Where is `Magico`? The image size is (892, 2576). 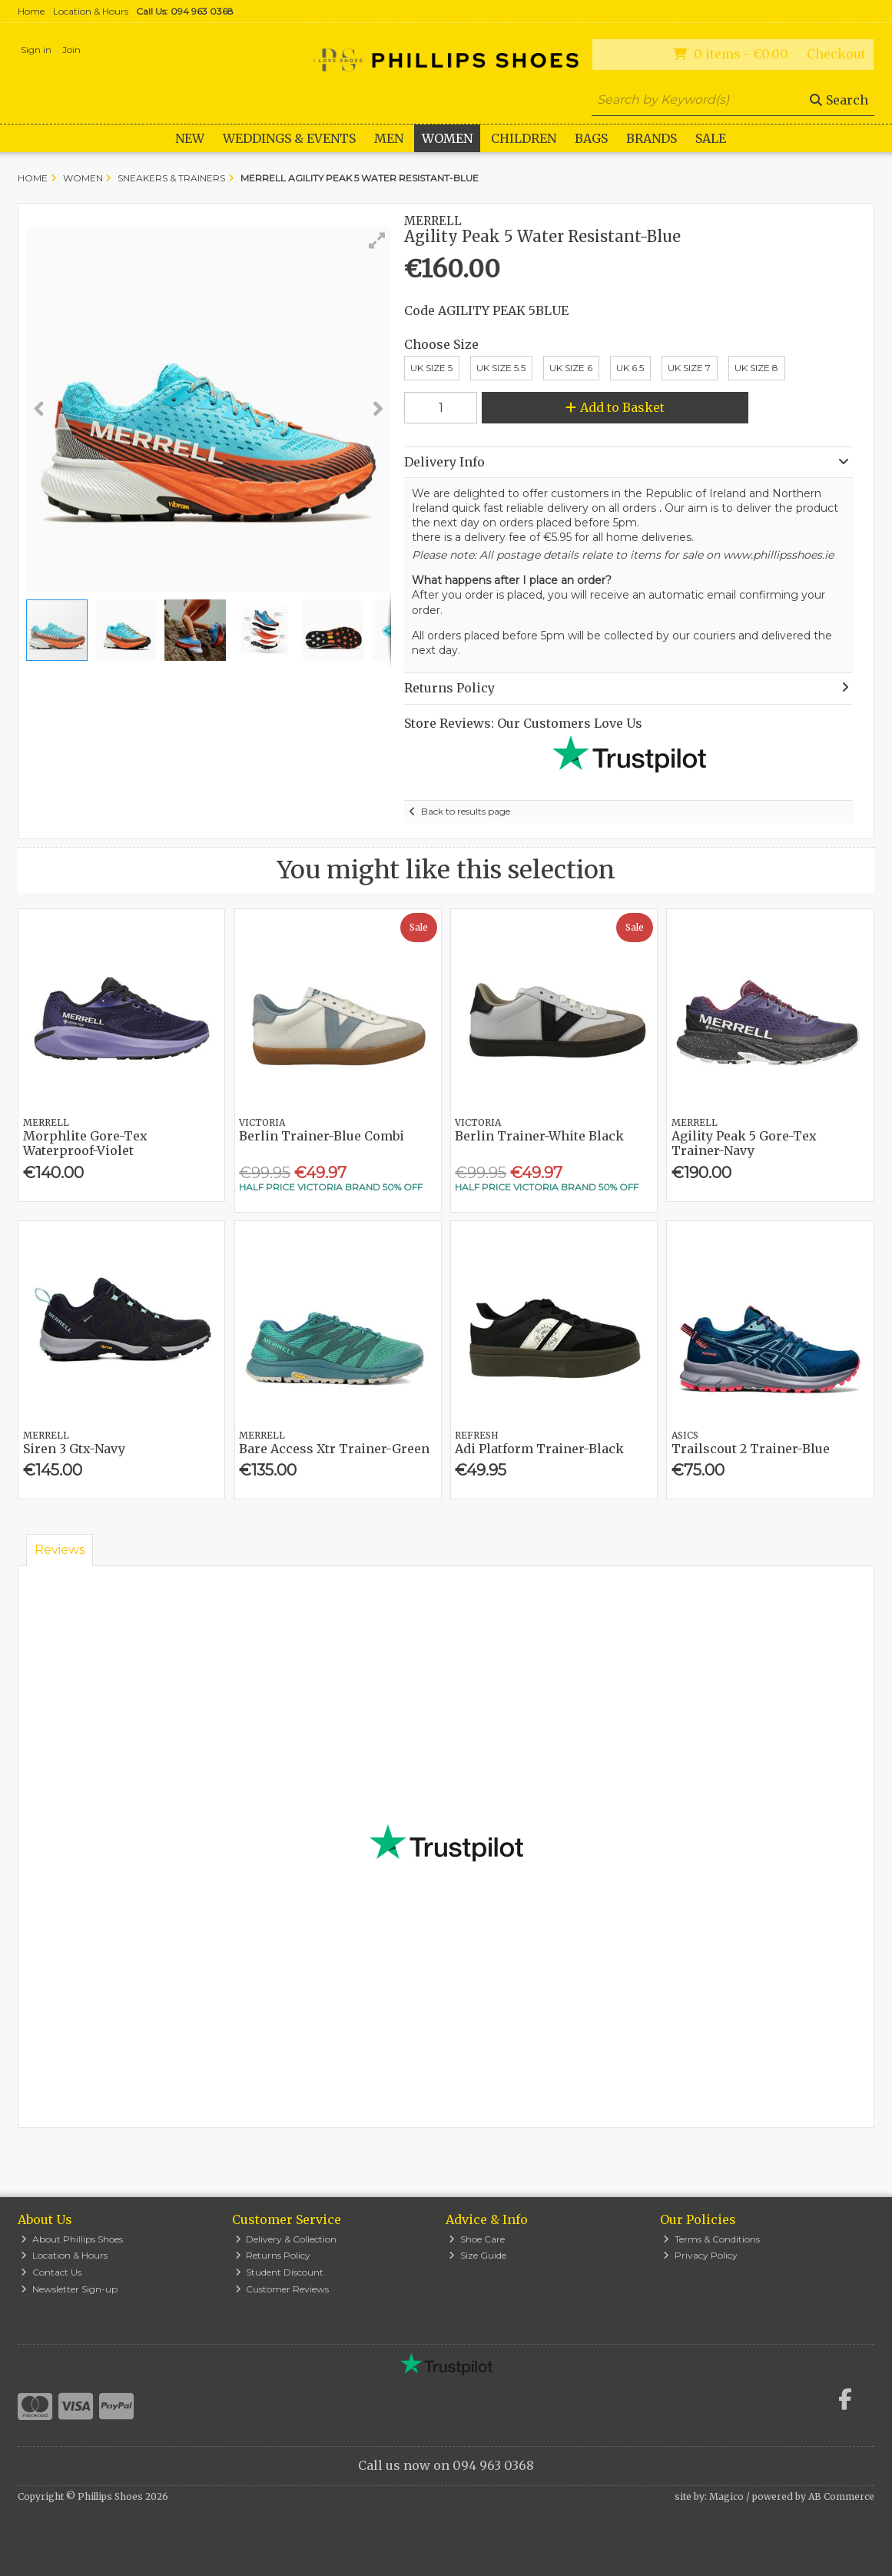 Magico is located at coordinates (726, 2496).